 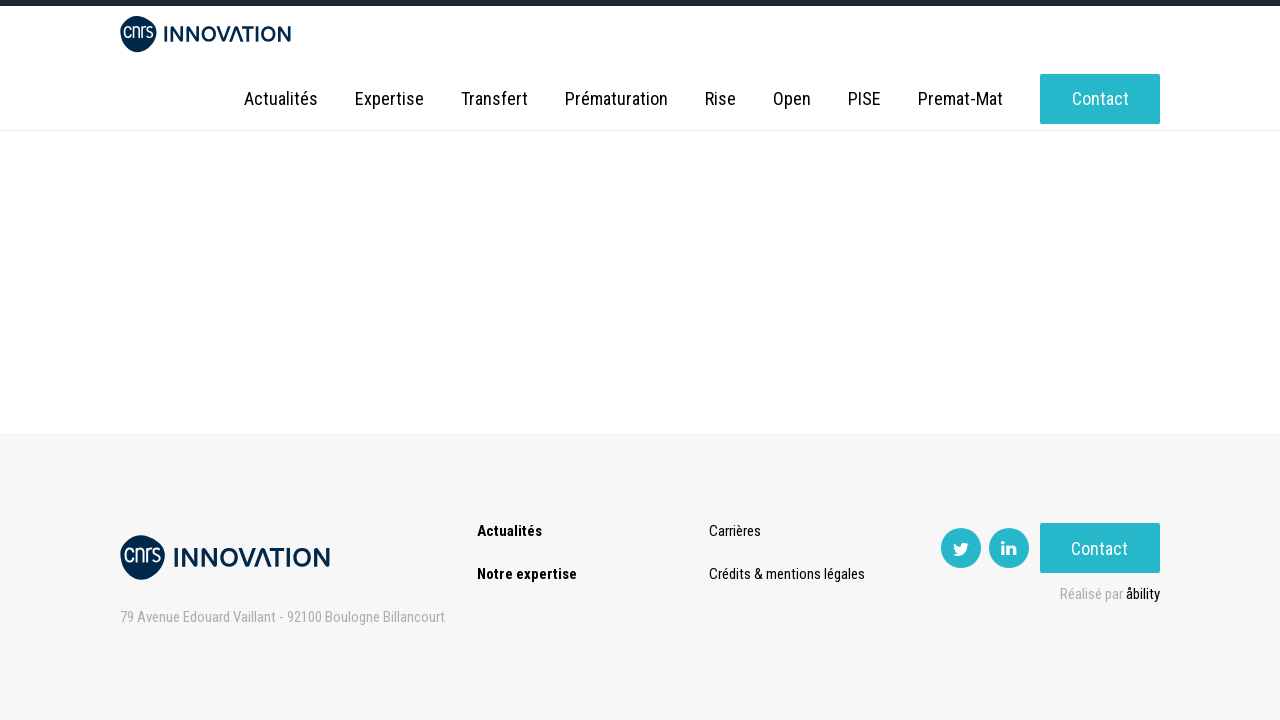 What do you see at coordinates (720, 99) in the screenshot?
I see `Rise` at bounding box center [720, 99].